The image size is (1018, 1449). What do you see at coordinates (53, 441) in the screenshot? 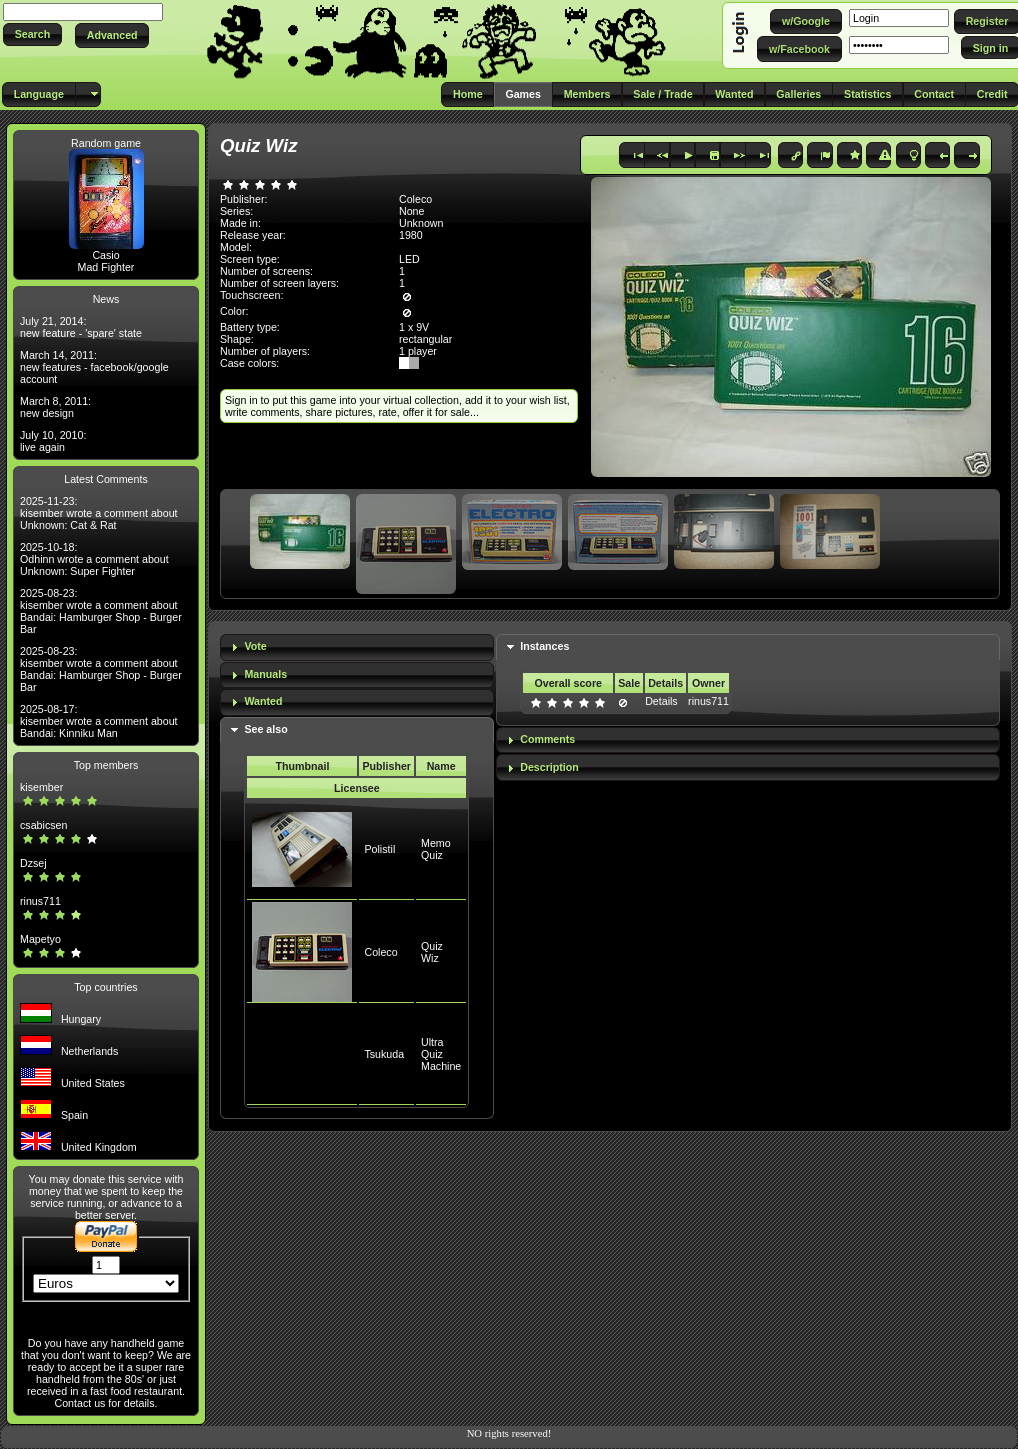
I see `July 10, 2010: live again` at bounding box center [53, 441].